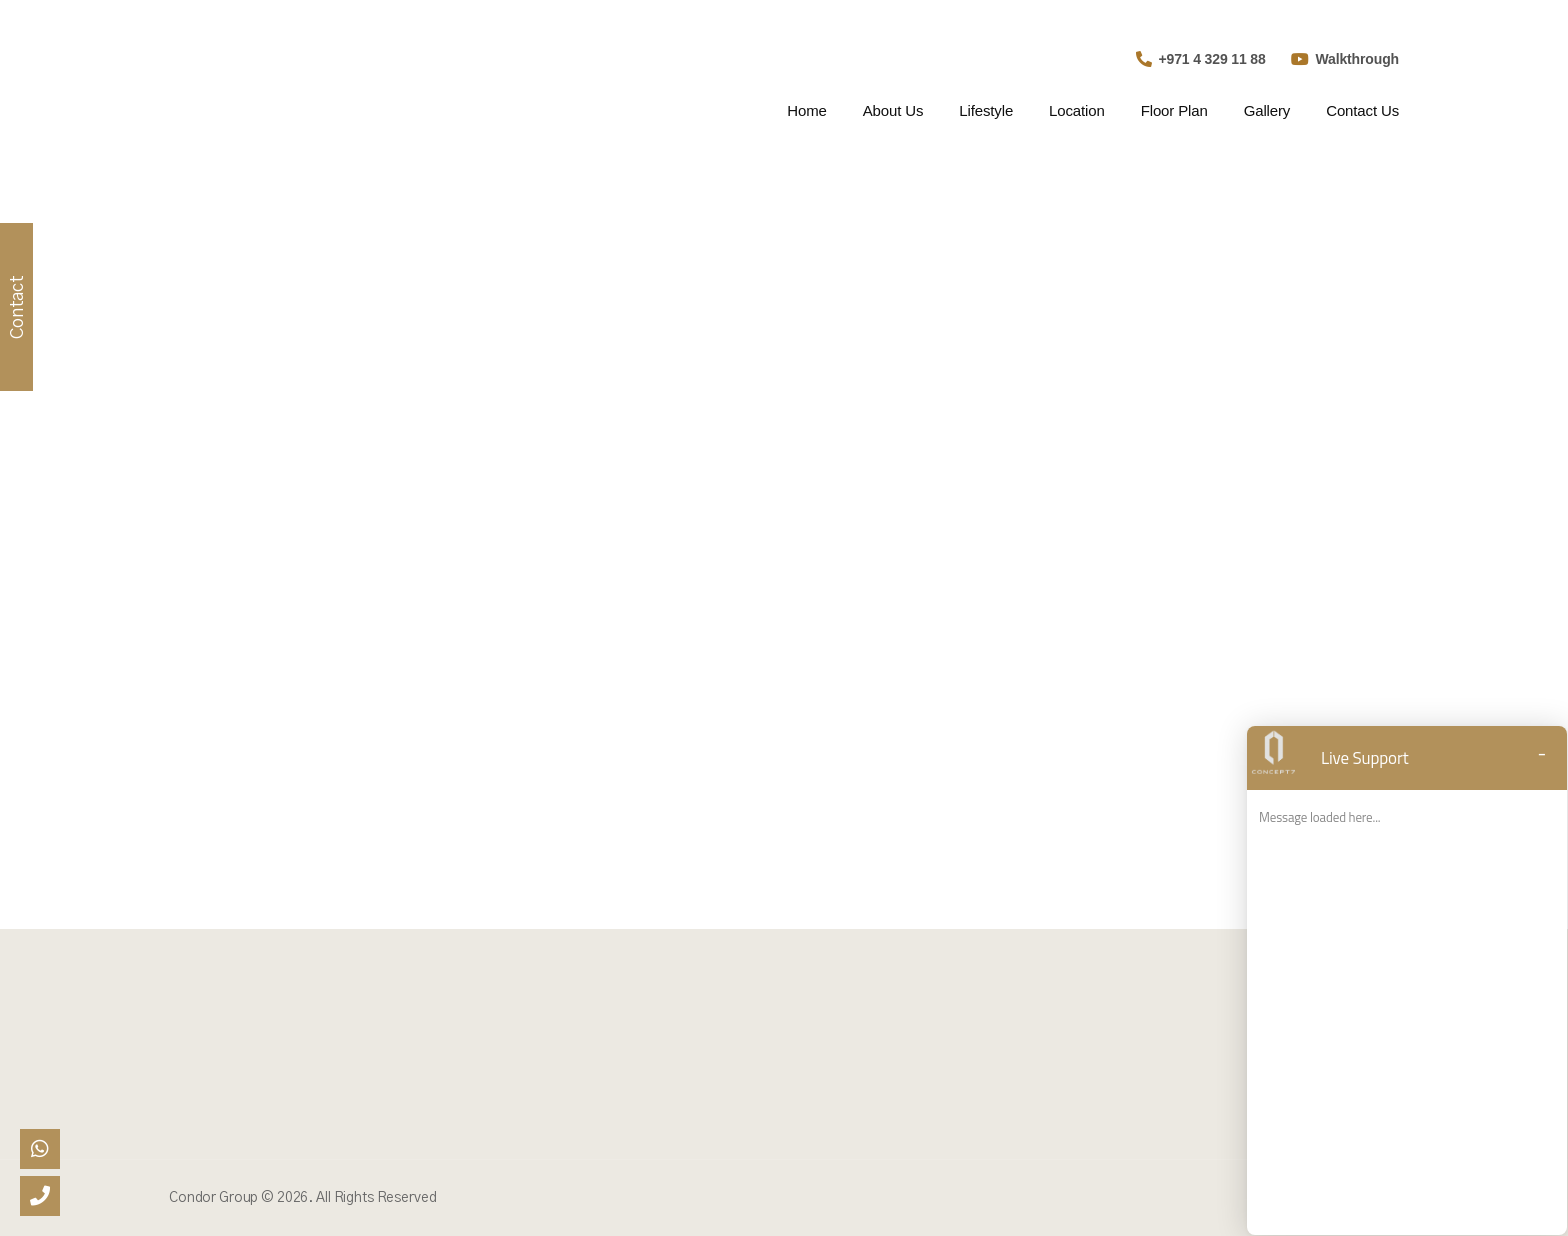  What do you see at coordinates (1267, 110) in the screenshot?
I see `Gallery` at bounding box center [1267, 110].